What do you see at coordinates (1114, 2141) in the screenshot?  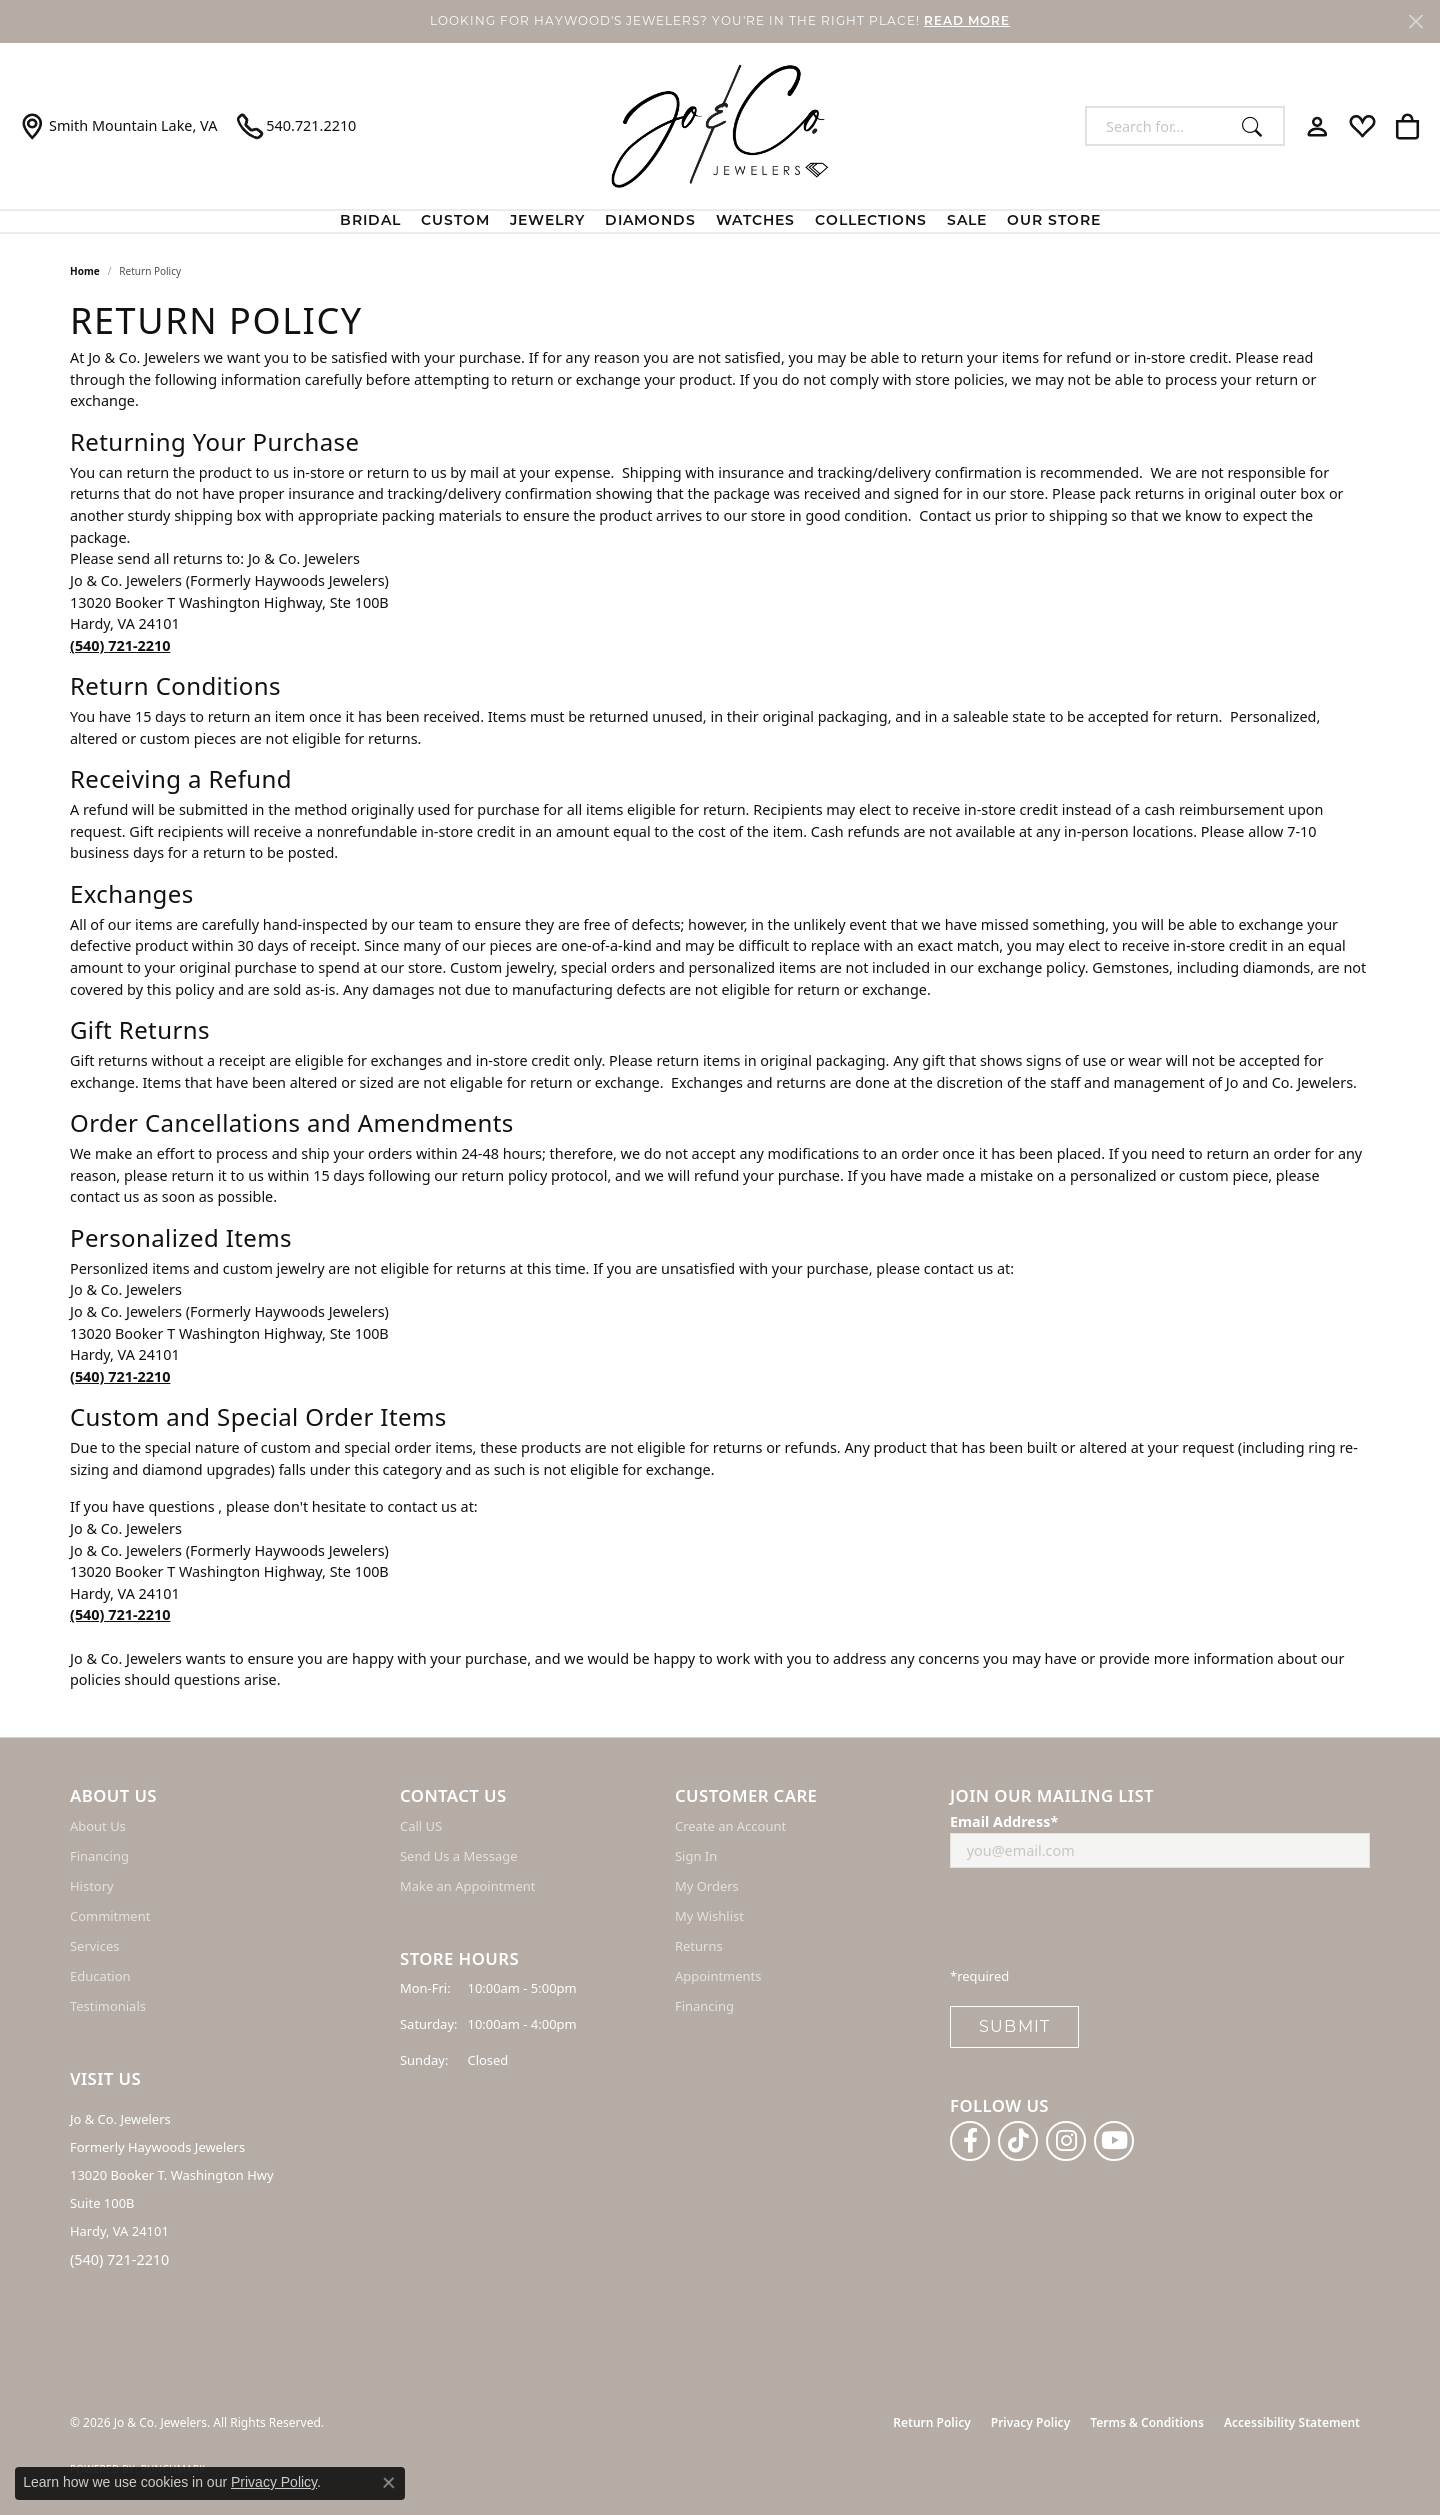 I see `[Follow us on YouTube (opens in new tab)]` at bounding box center [1114, 2141].